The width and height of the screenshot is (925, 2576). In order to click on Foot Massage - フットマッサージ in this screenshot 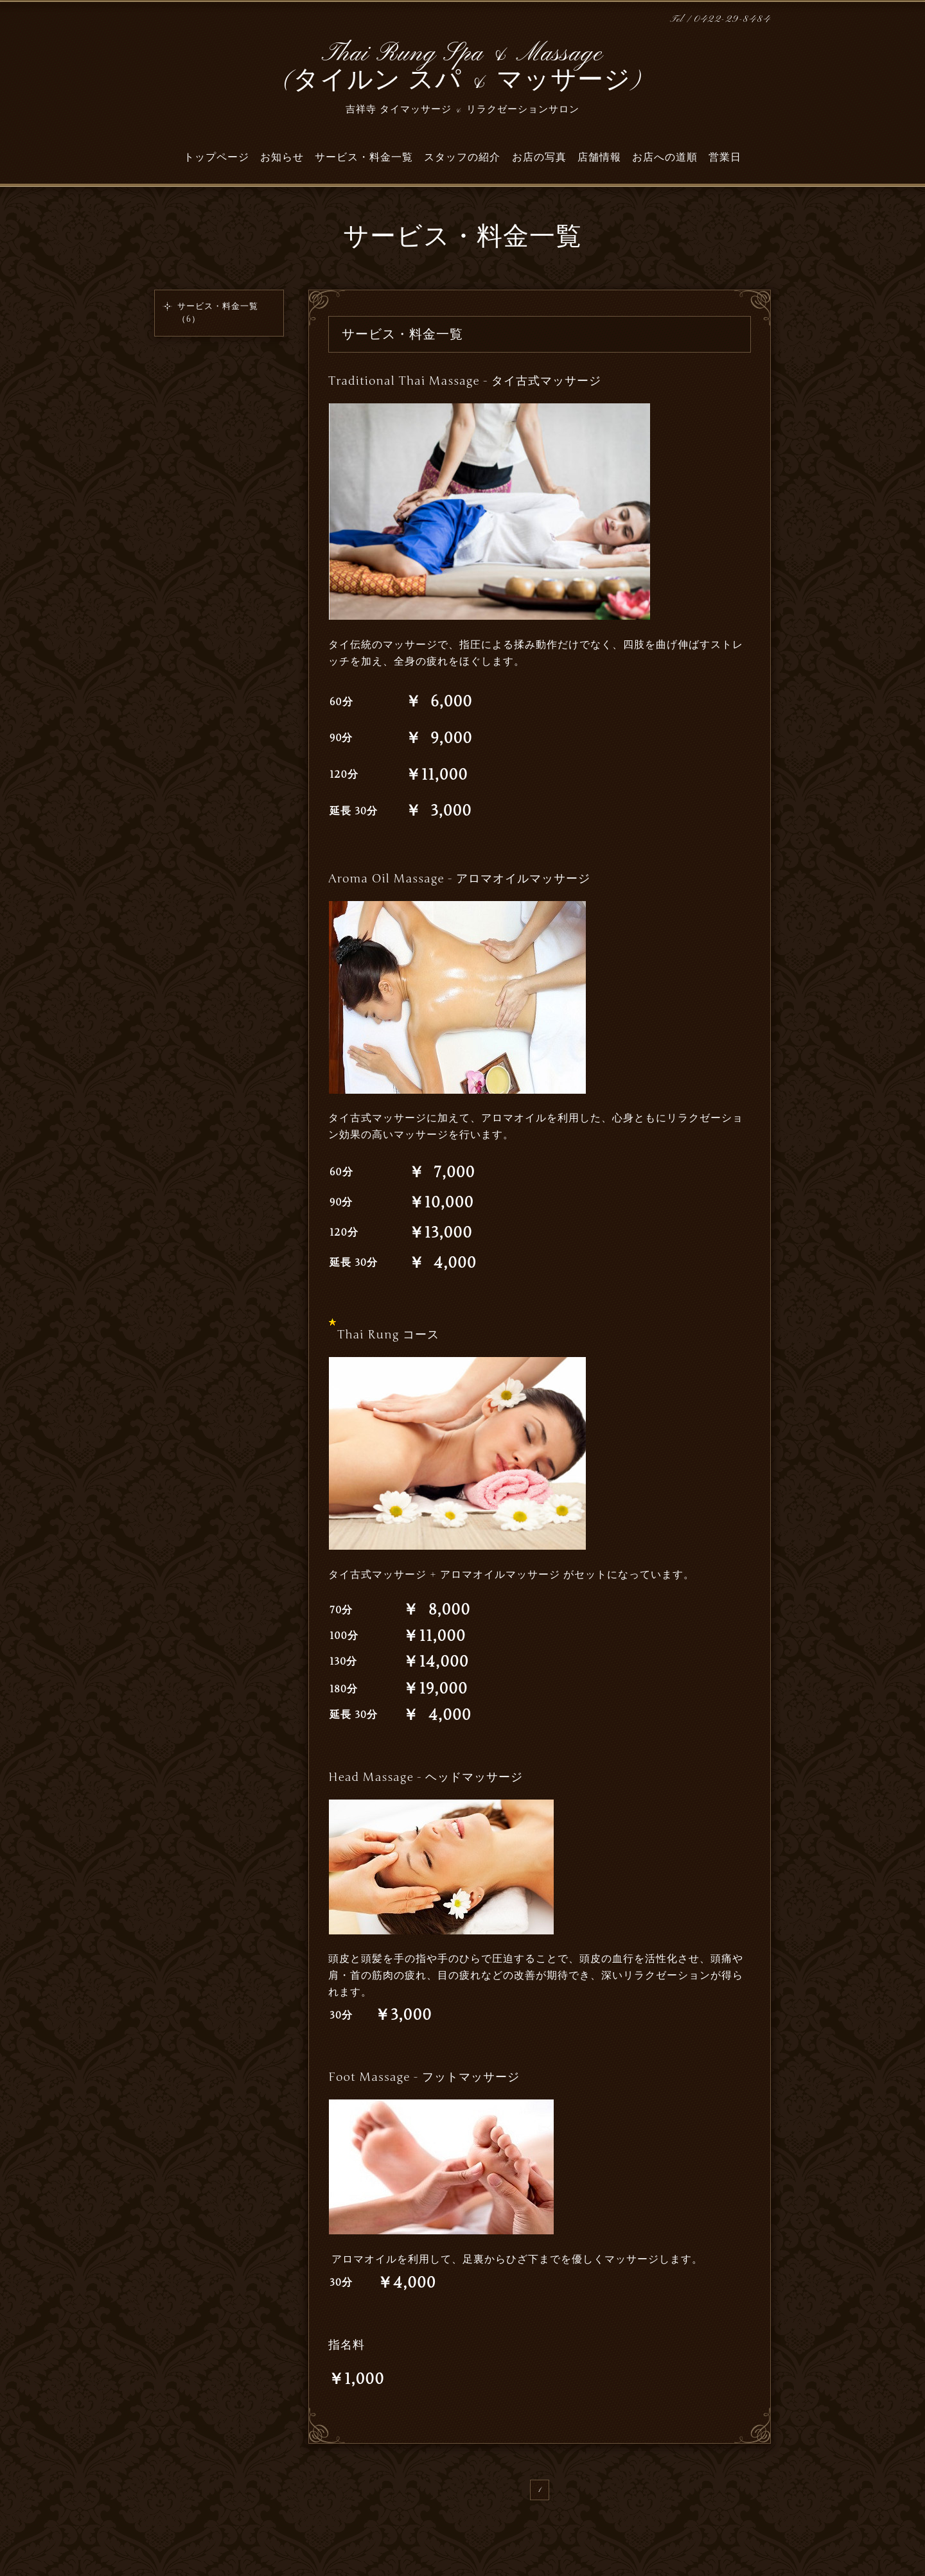, I will do `click(424, 2077)`.